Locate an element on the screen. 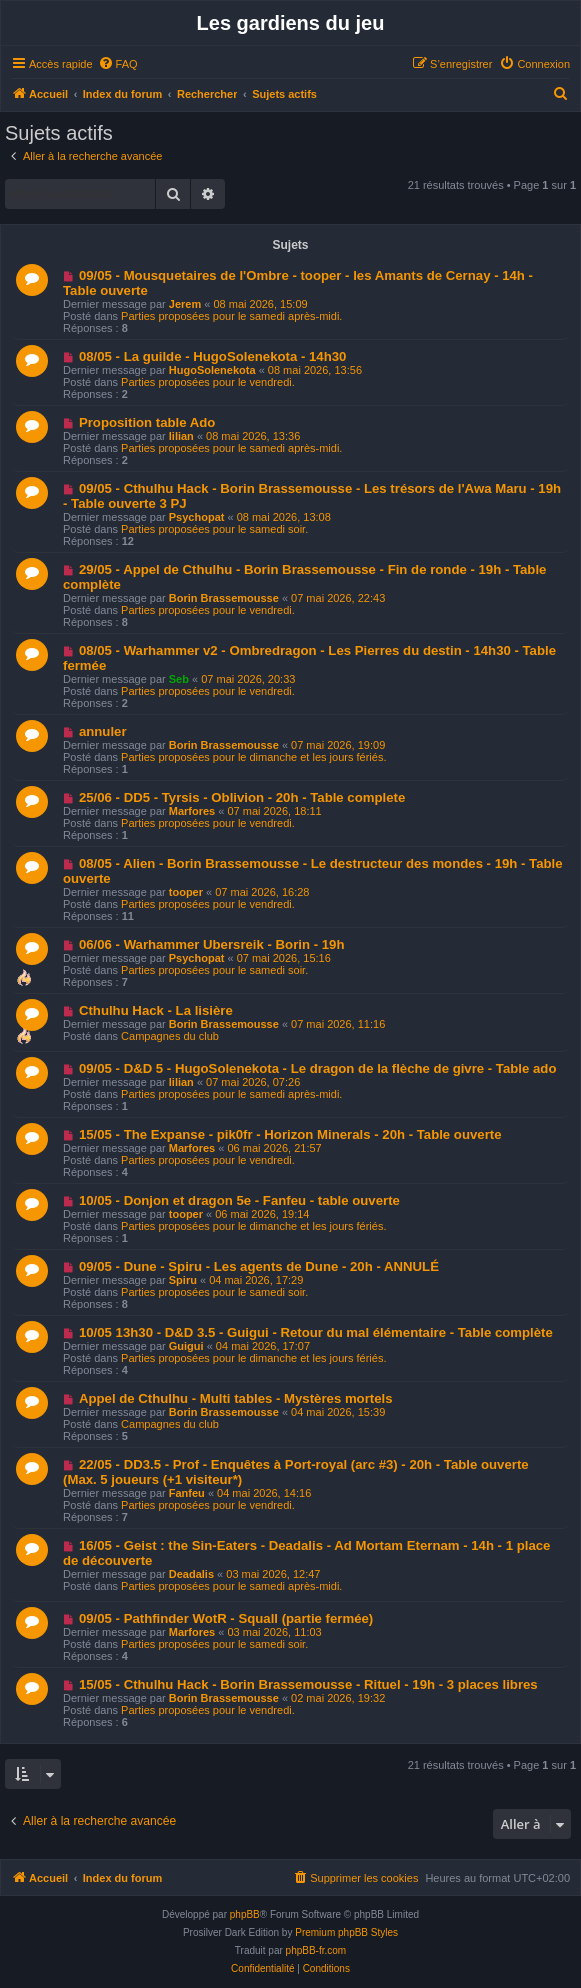 The width and height of the screenshot is (581, 1988). 25/06 - DD5 - Tyrsis - Oblivion - 20h - Table complete is located at coordinates (242, 797).